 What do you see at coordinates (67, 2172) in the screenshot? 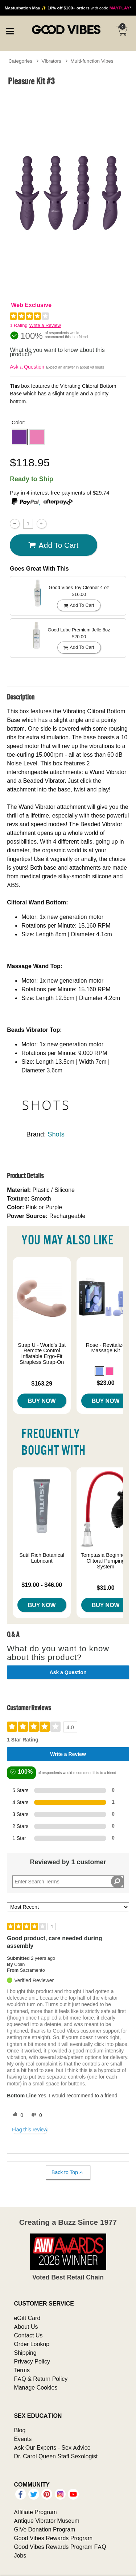
I see `Back to Top` at bounding box center [67, 2172].